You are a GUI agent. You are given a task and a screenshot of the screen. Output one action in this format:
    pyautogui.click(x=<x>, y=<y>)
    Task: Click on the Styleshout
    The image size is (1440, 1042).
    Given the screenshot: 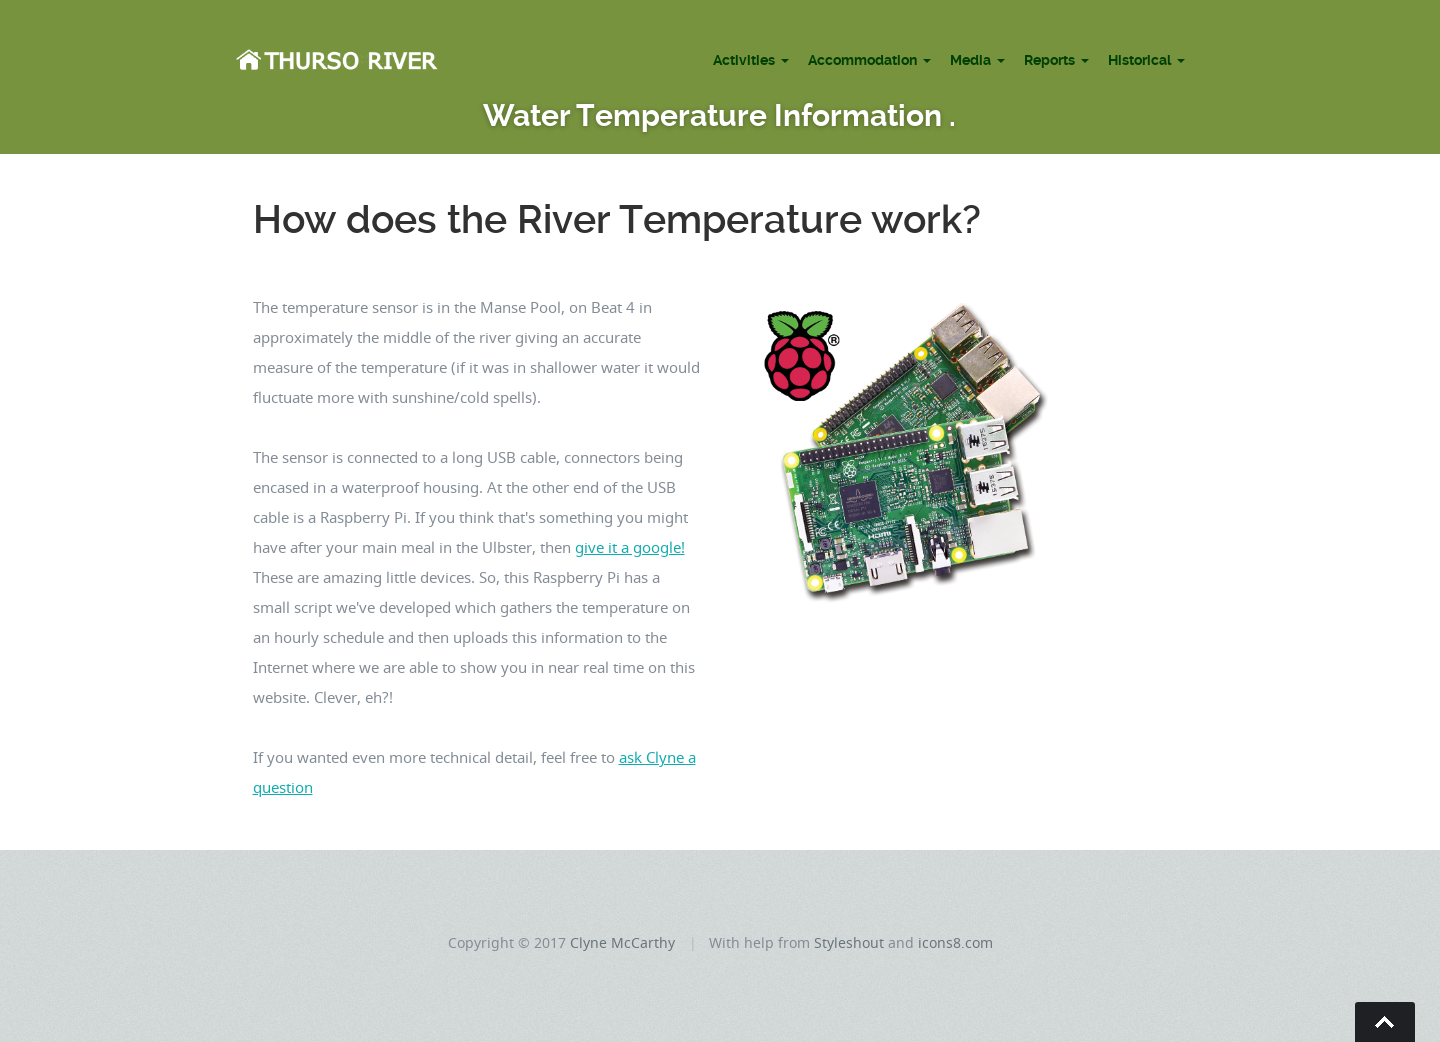 What is the action you would take?
    pyautogui.click(x=849, y=942)
    